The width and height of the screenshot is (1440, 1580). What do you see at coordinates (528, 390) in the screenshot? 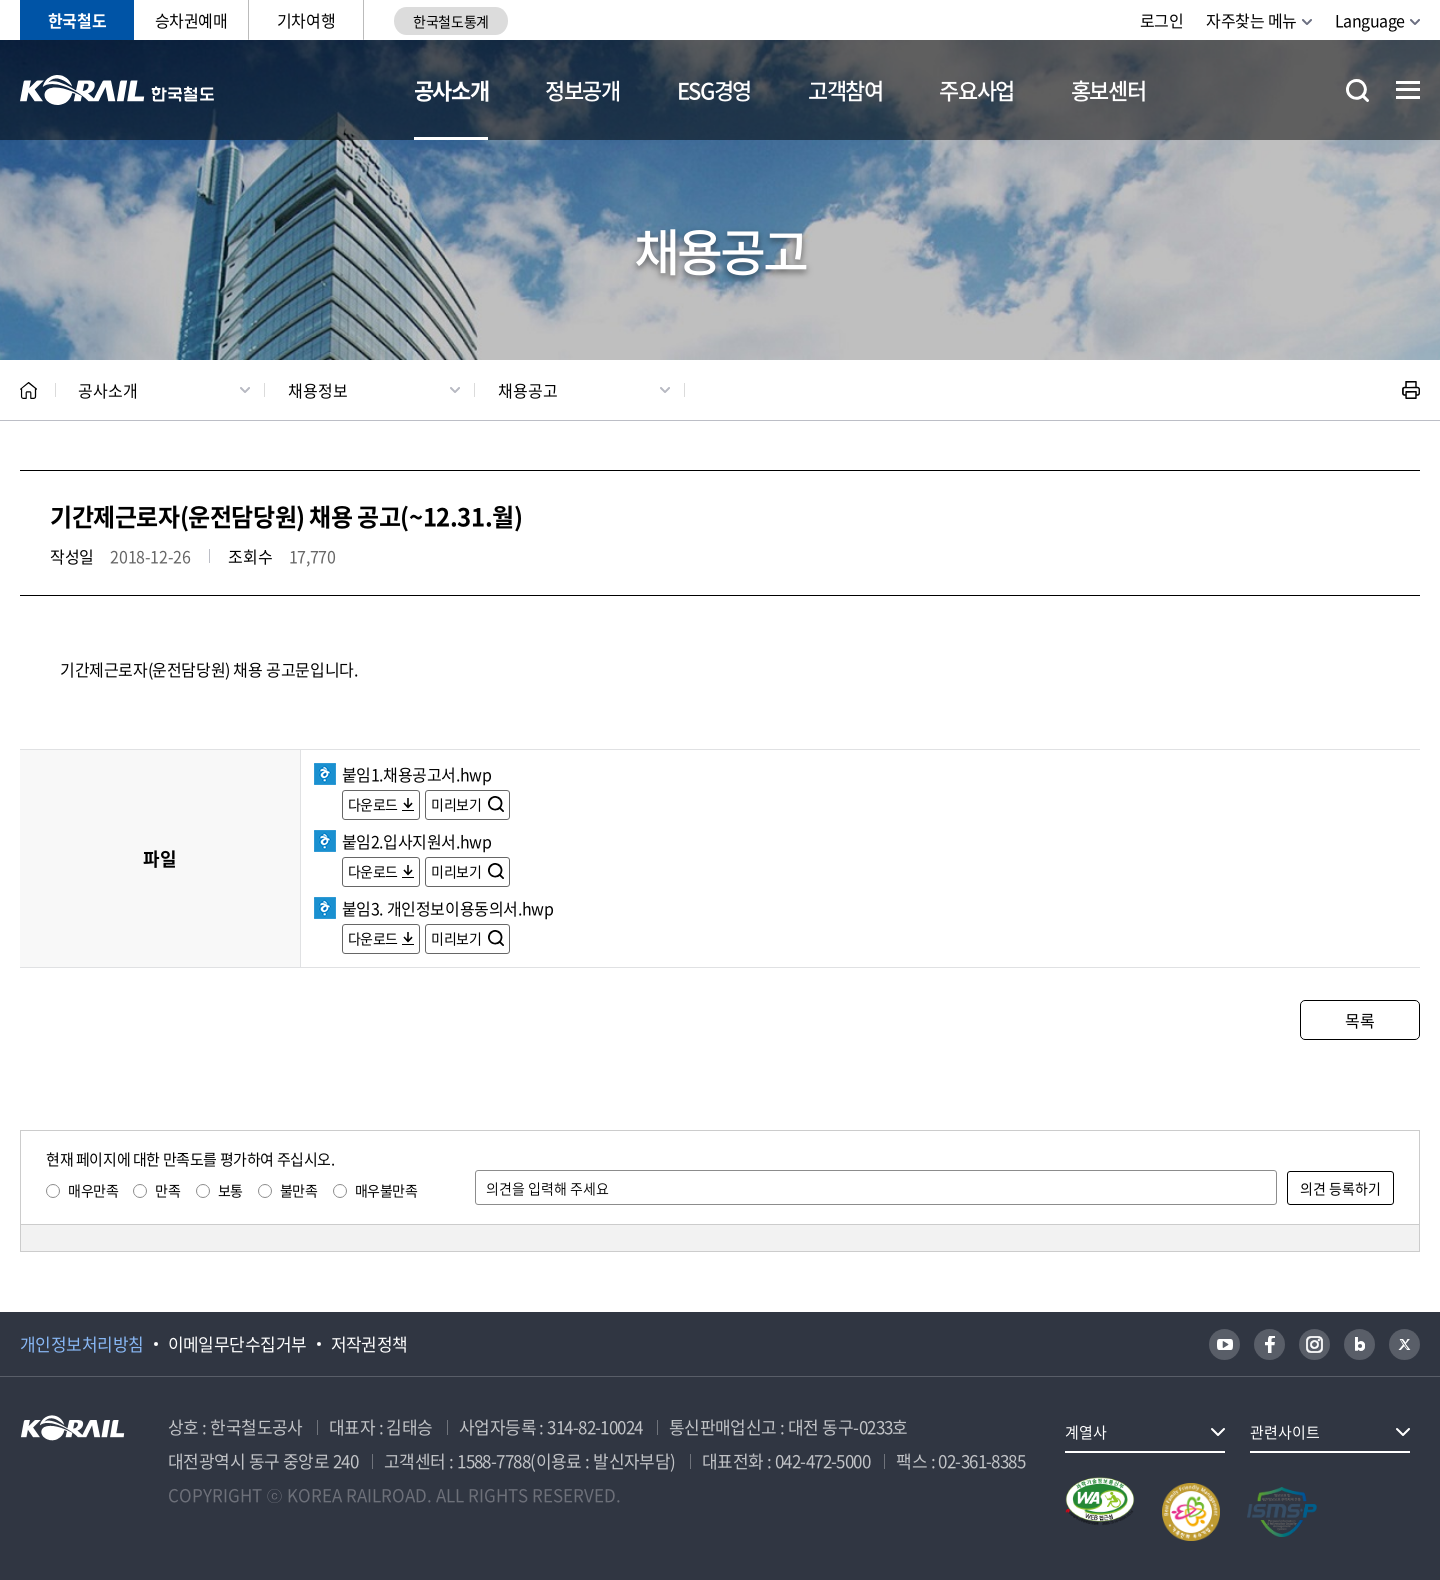
I see `채용공고` at bounding box center [528, 390].